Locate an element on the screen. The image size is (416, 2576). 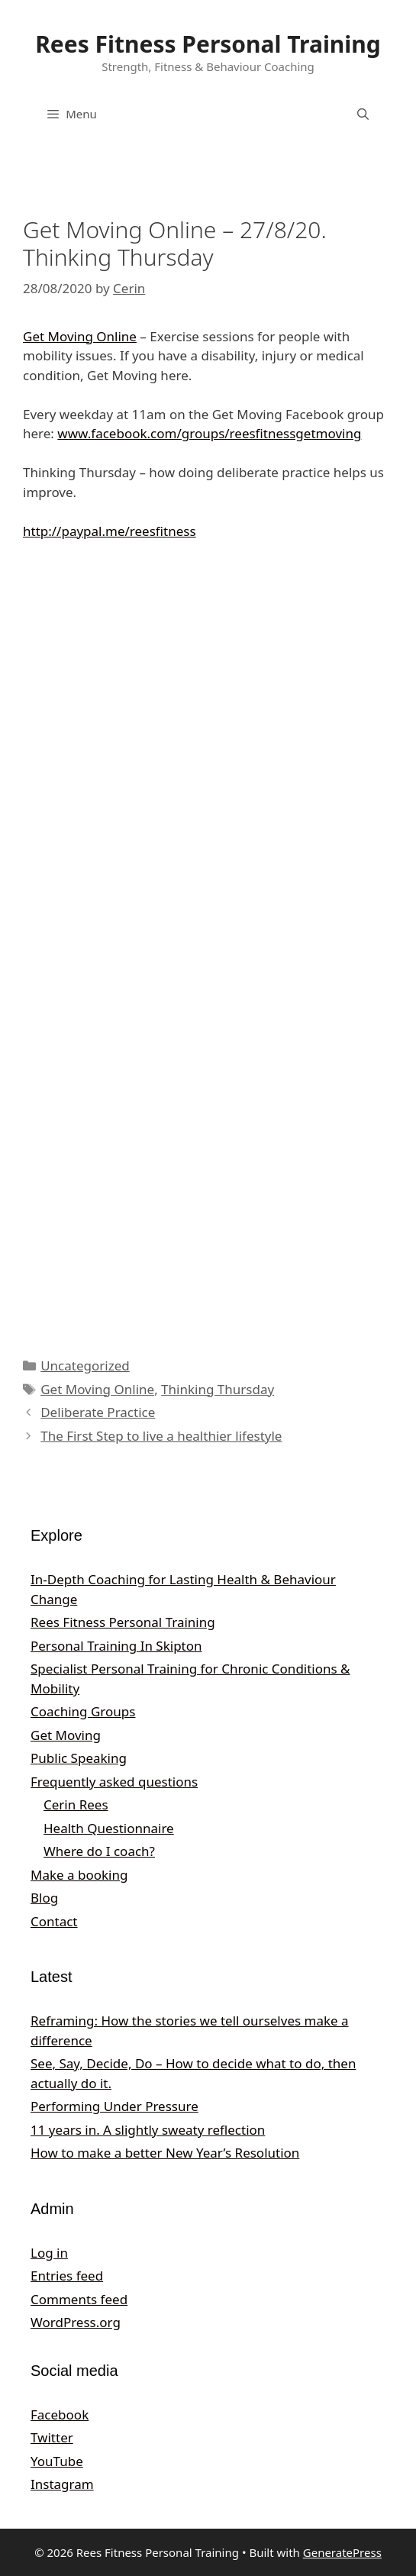
Facebook is located at coordinates (60, 2414).